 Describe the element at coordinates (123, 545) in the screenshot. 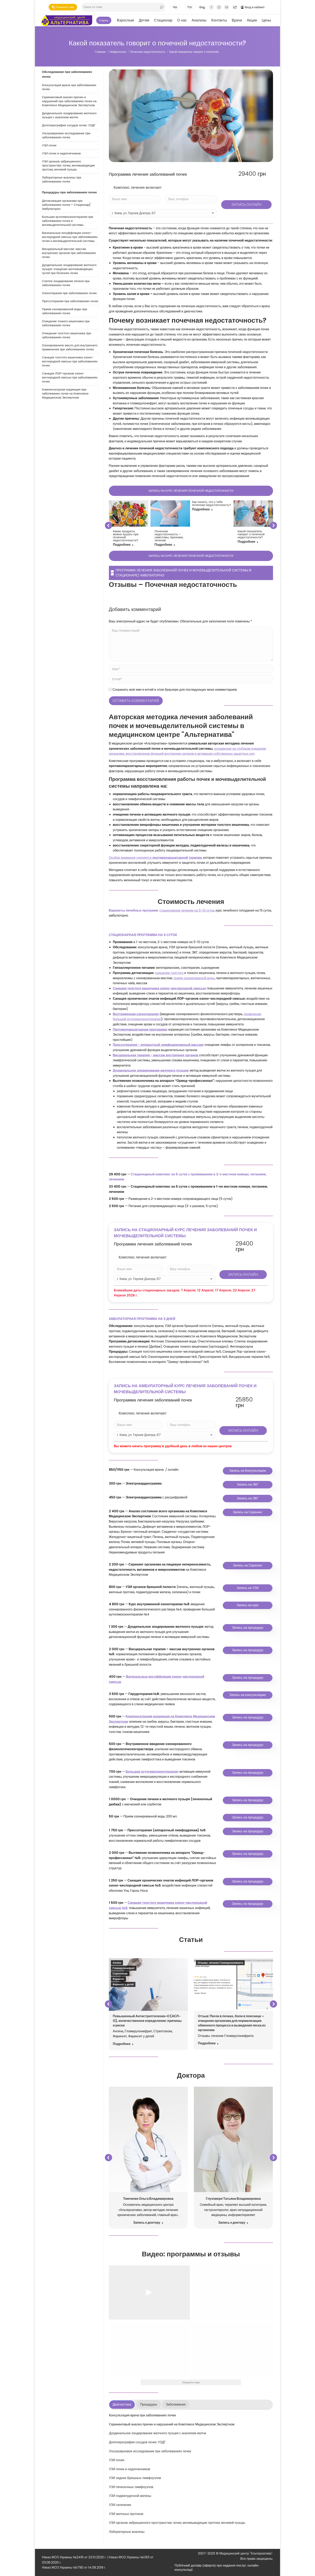

I see `Подробнее [Кнопка Подробнее Какие продукты можно кушать при почечной недостаточности?]` at that location.